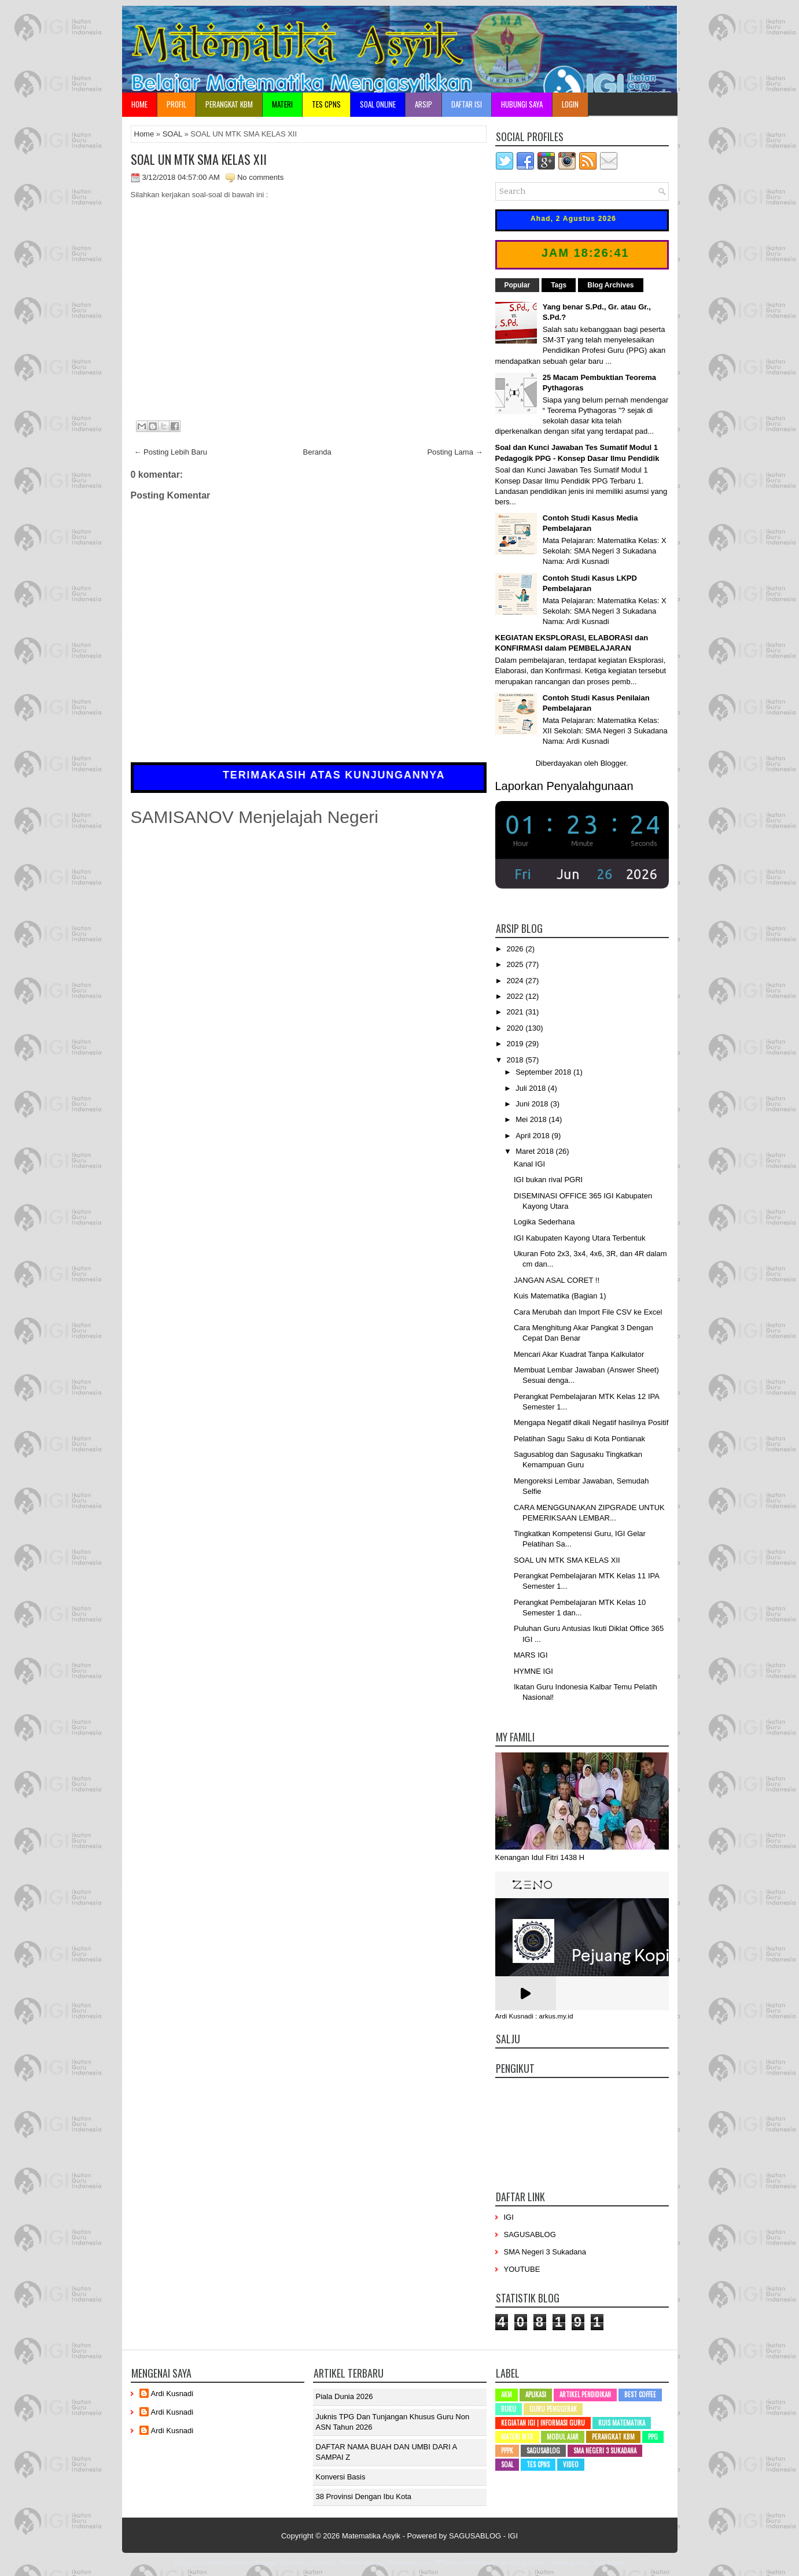 This screenshot has height=2576, width=799. I want to click on Piala Dunia 2026, so click(344, 2396).